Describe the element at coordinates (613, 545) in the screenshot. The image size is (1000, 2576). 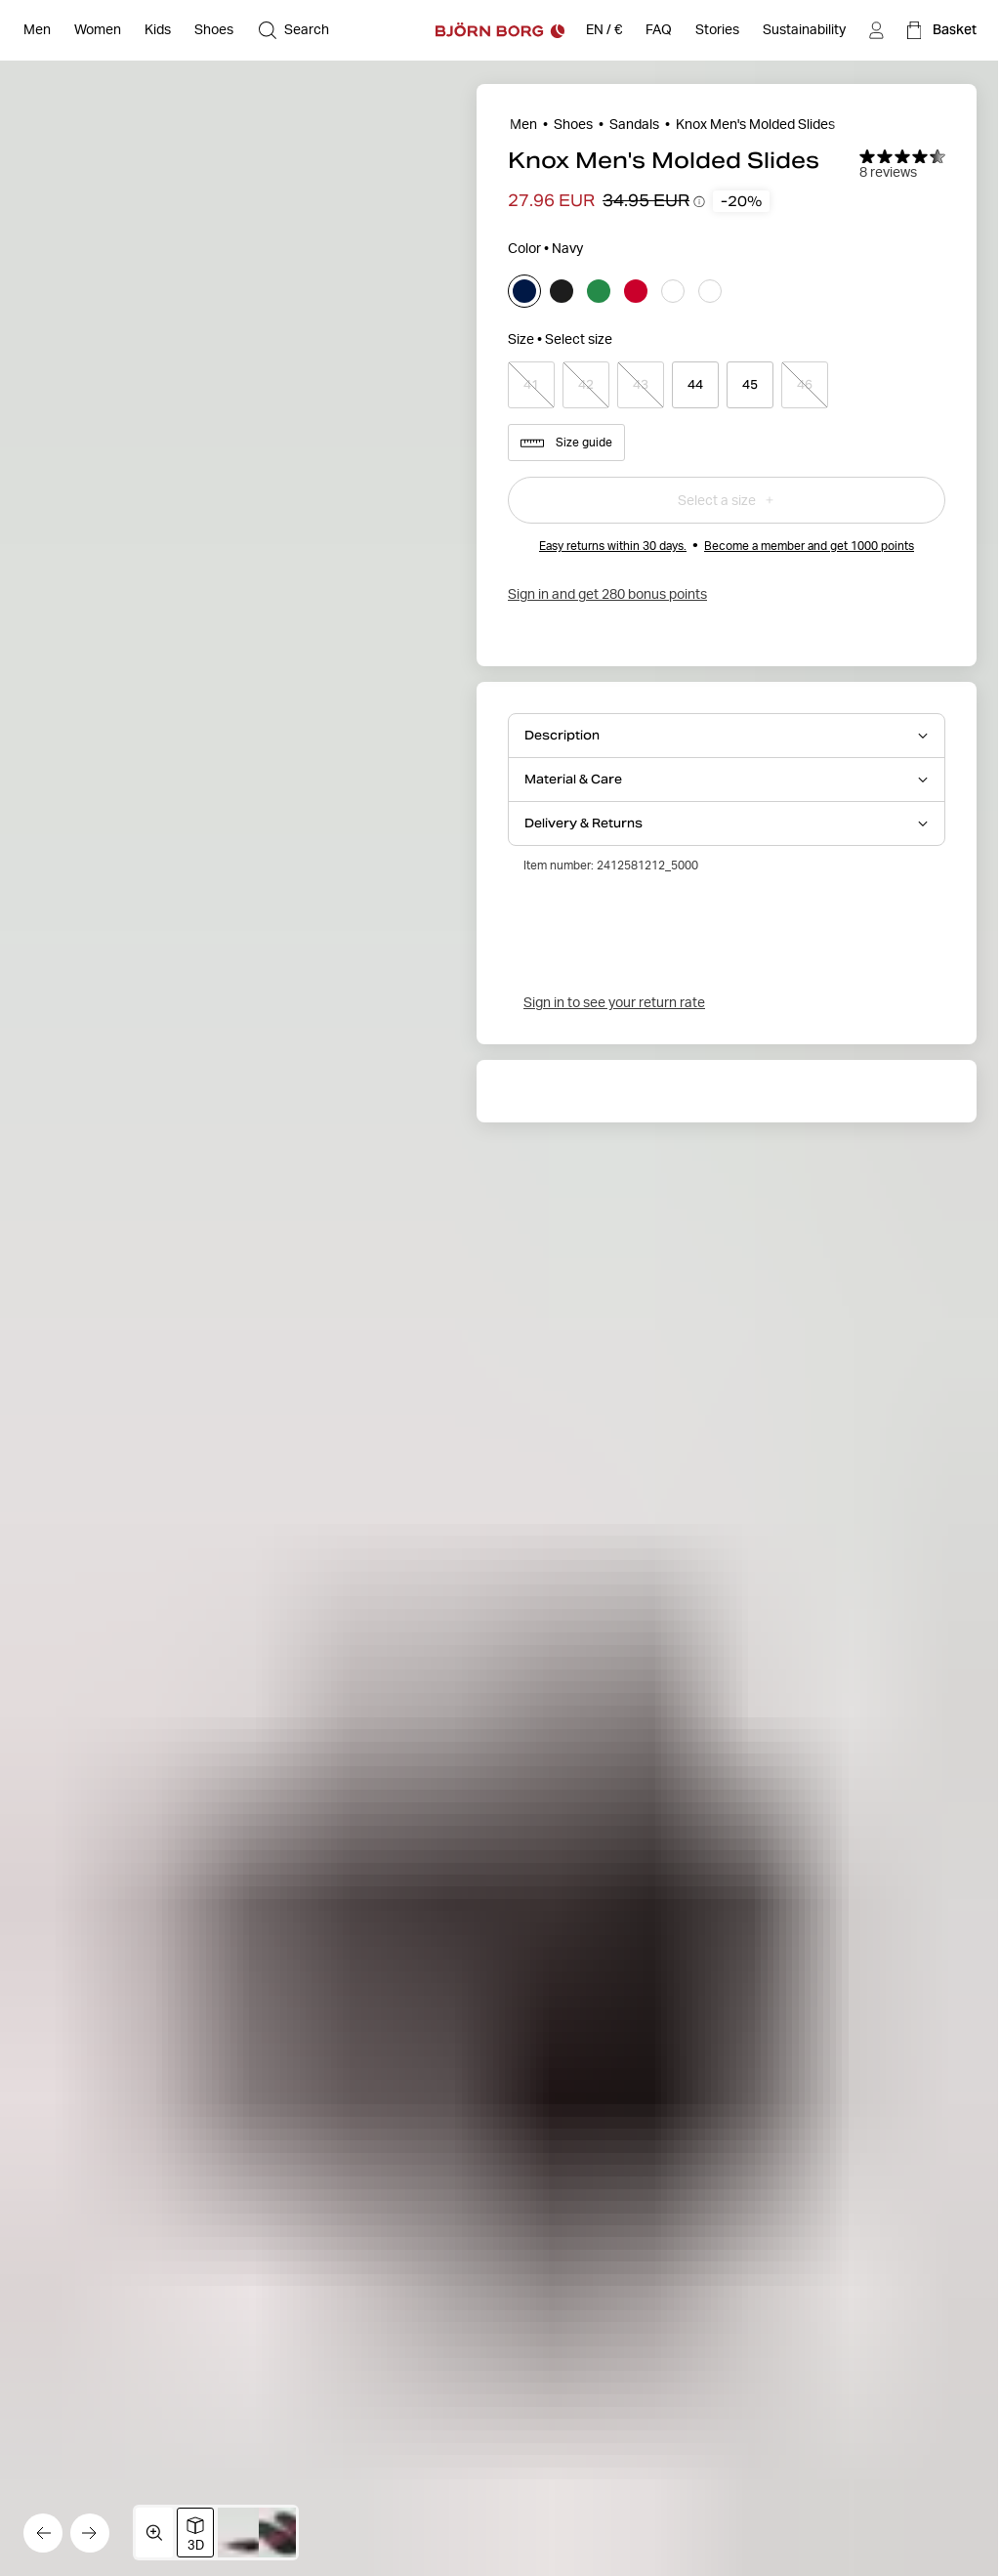
I see `Easy returns within 30 days.` at that location.